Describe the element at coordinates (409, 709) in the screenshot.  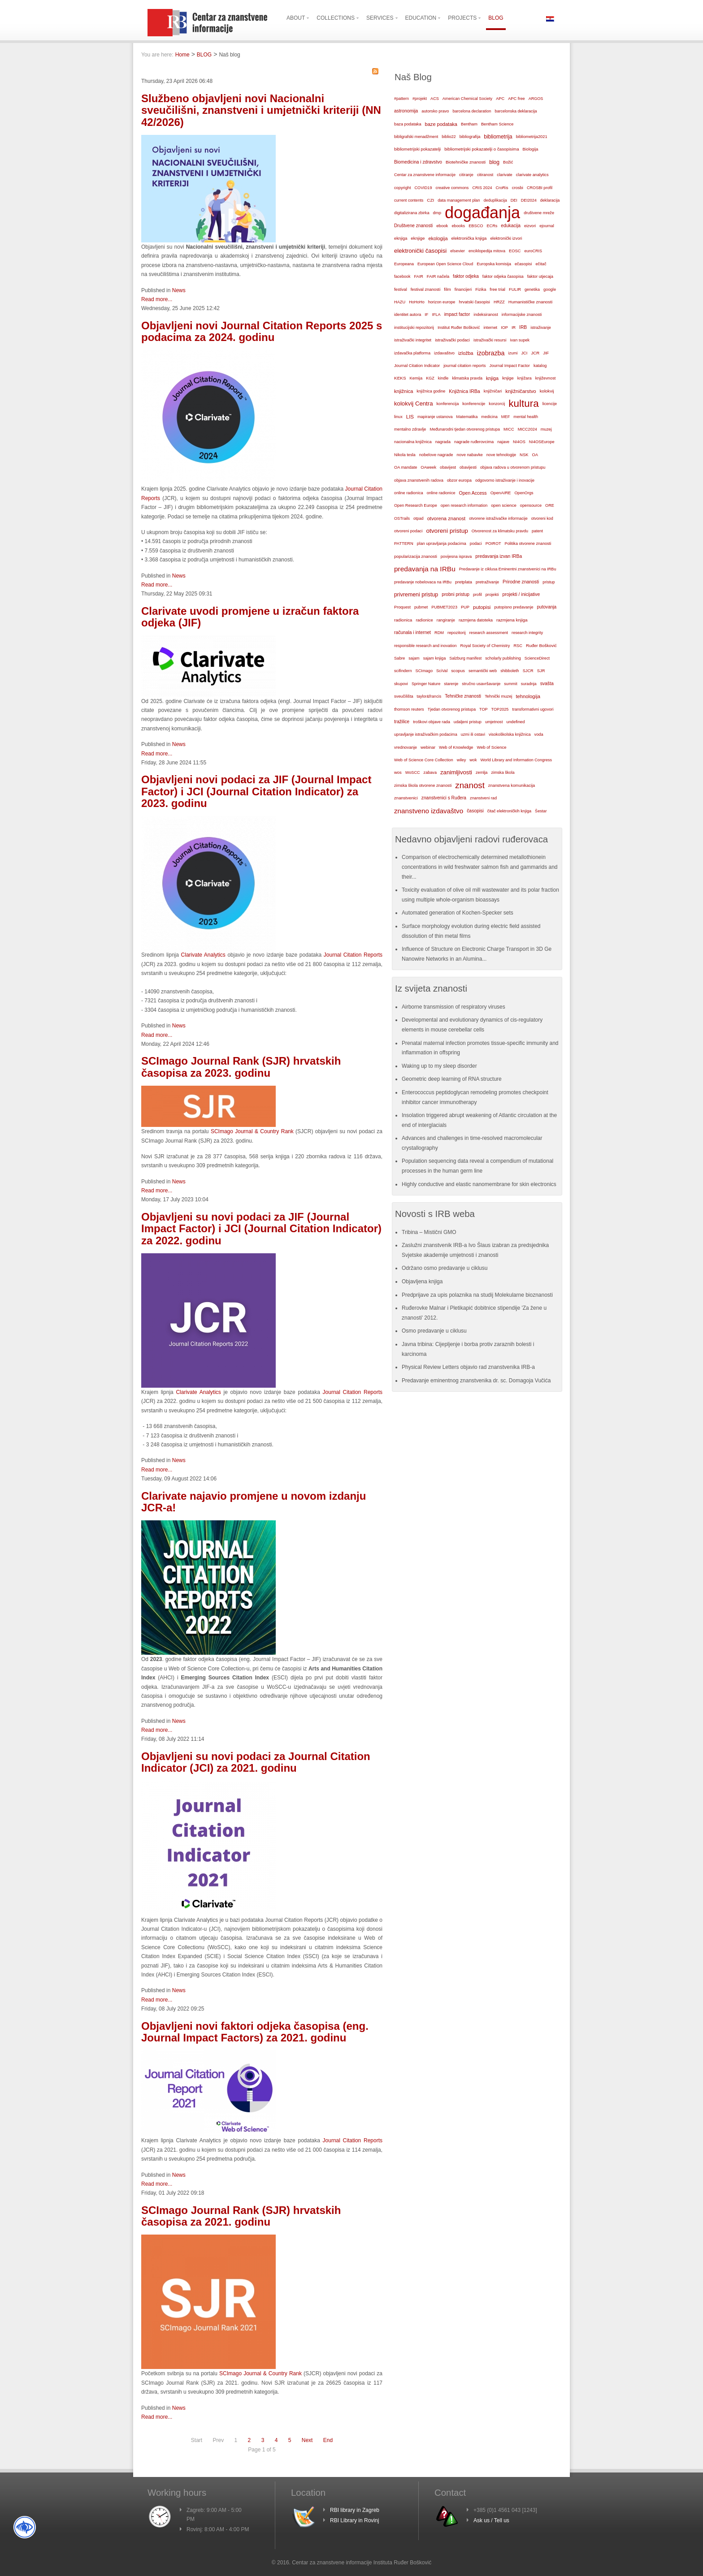
I see `thomson reuters` at that location.